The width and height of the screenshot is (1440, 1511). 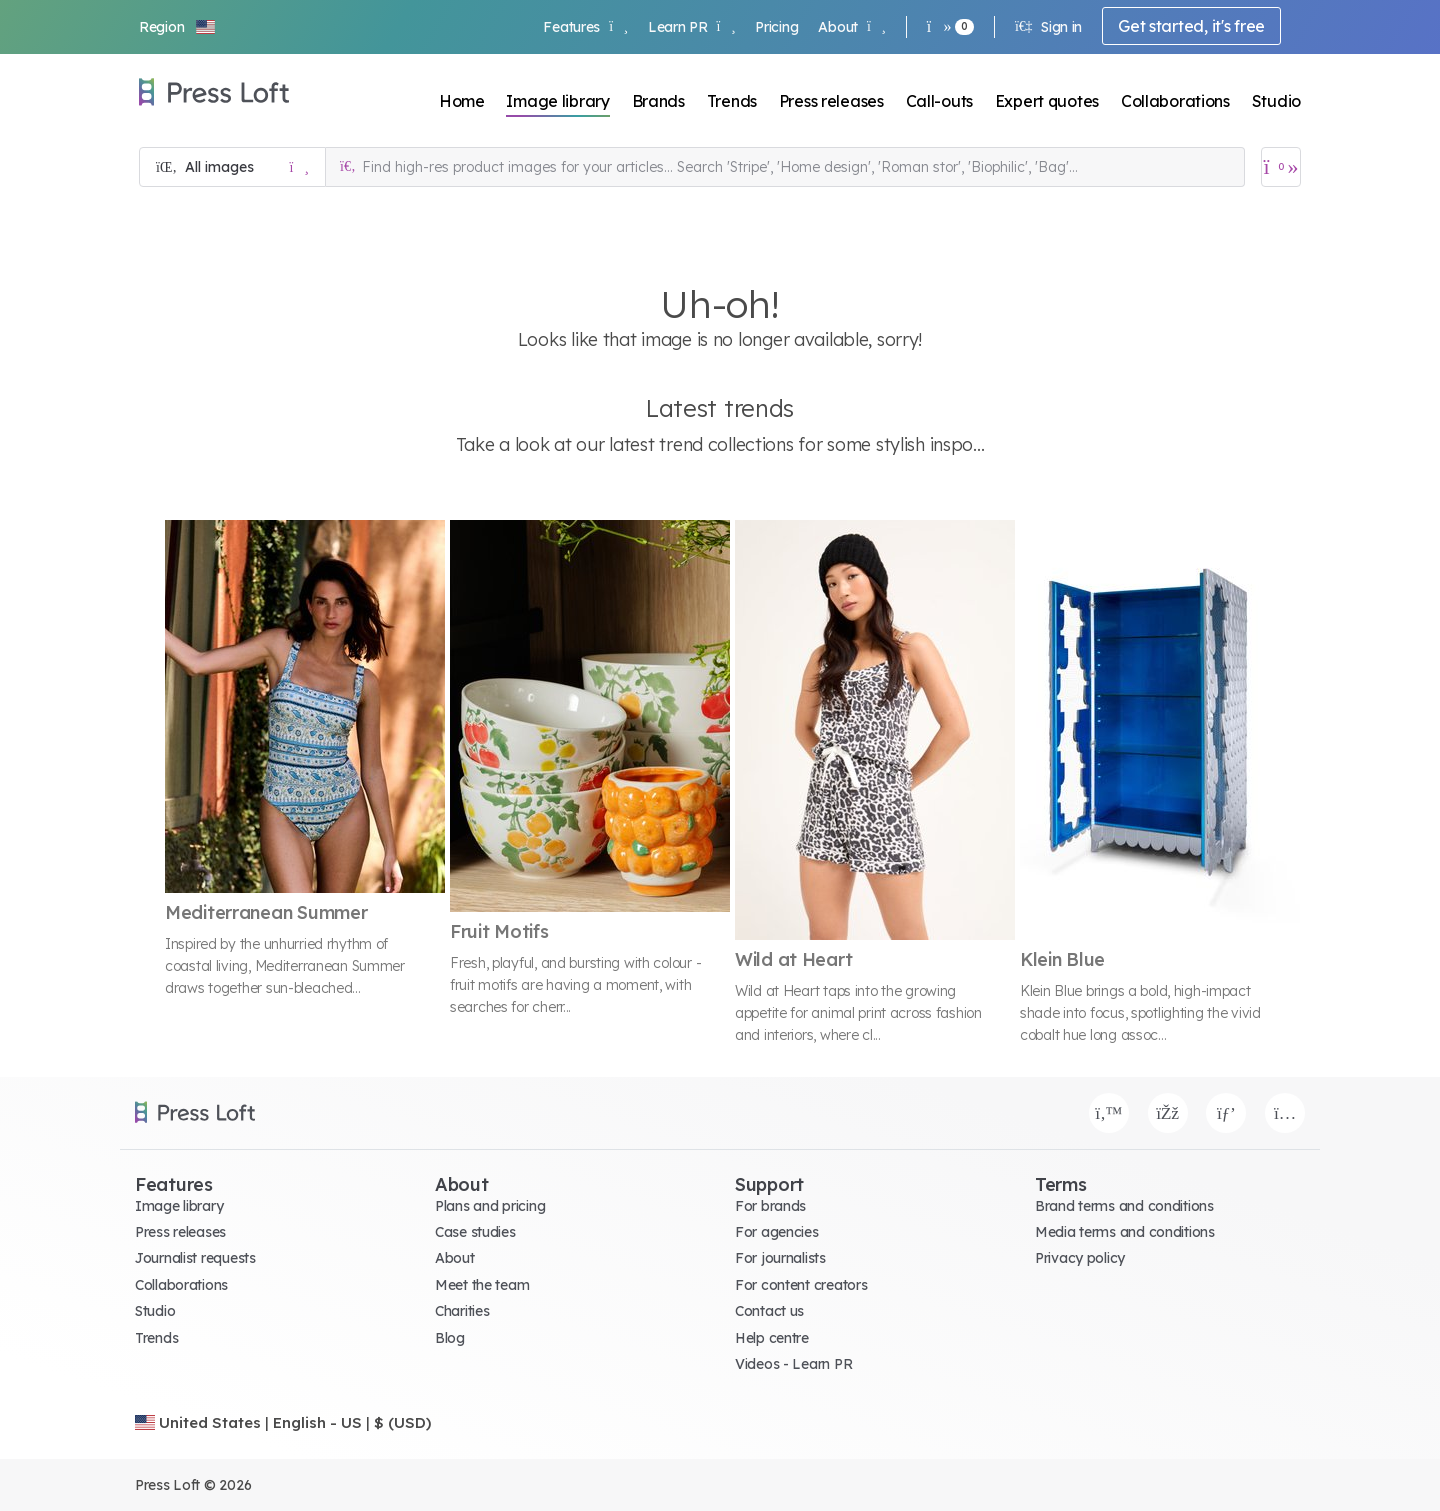 What do you see at coordinates (776, 27) in the screenshot?
I see `Pricing` at bounding box center [776, 27].